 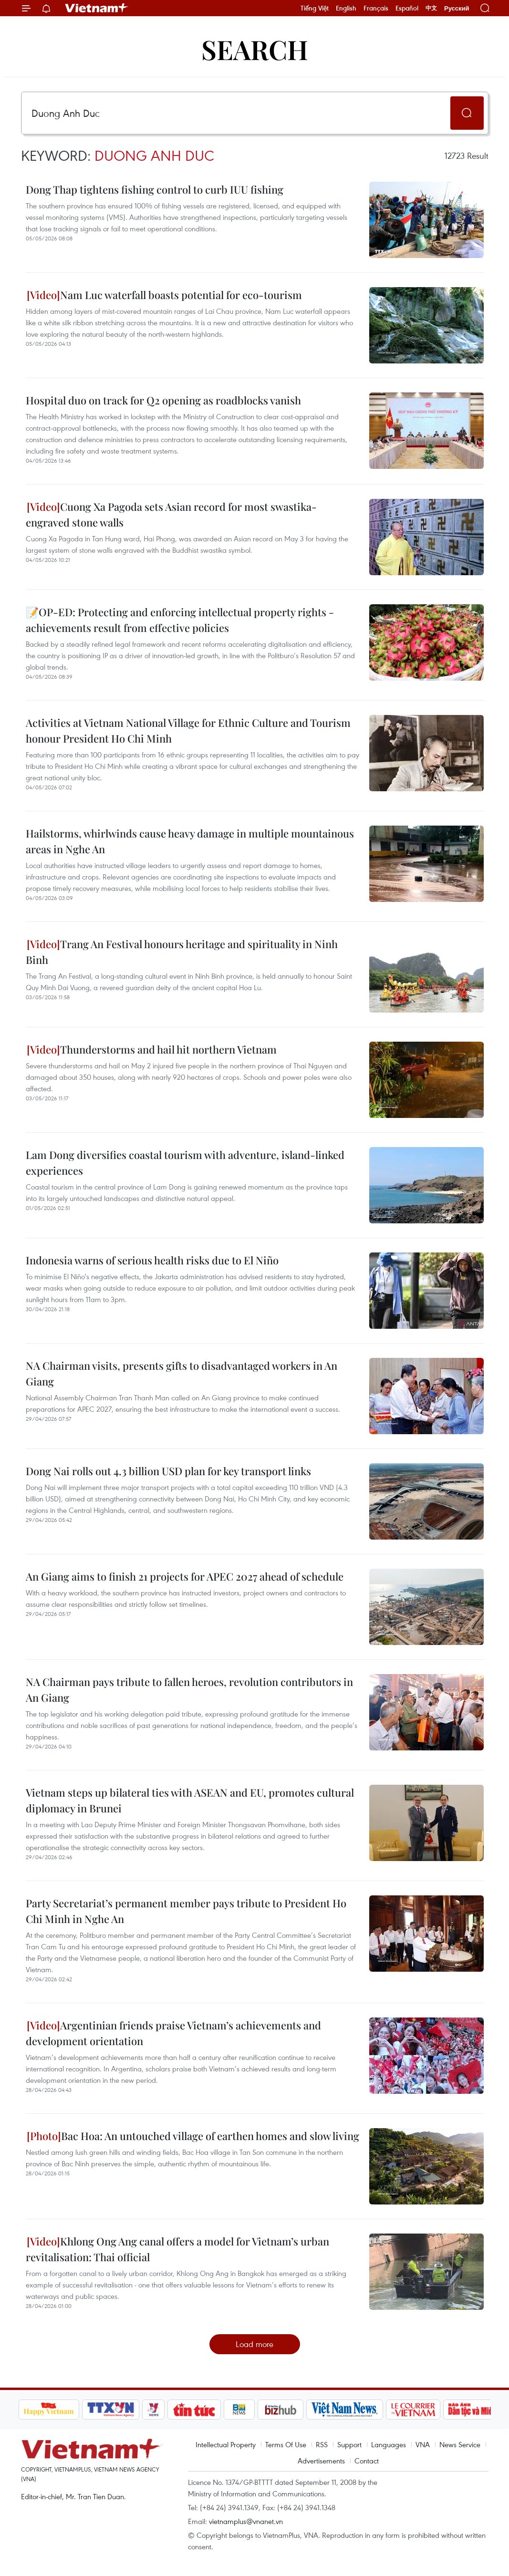 What do you see at coordinates (168, 1471) in the screenshot?
I see `Dong Nai rolls out 4.3 billion USD plan for key transport links` at bounding box center [168, 1471].